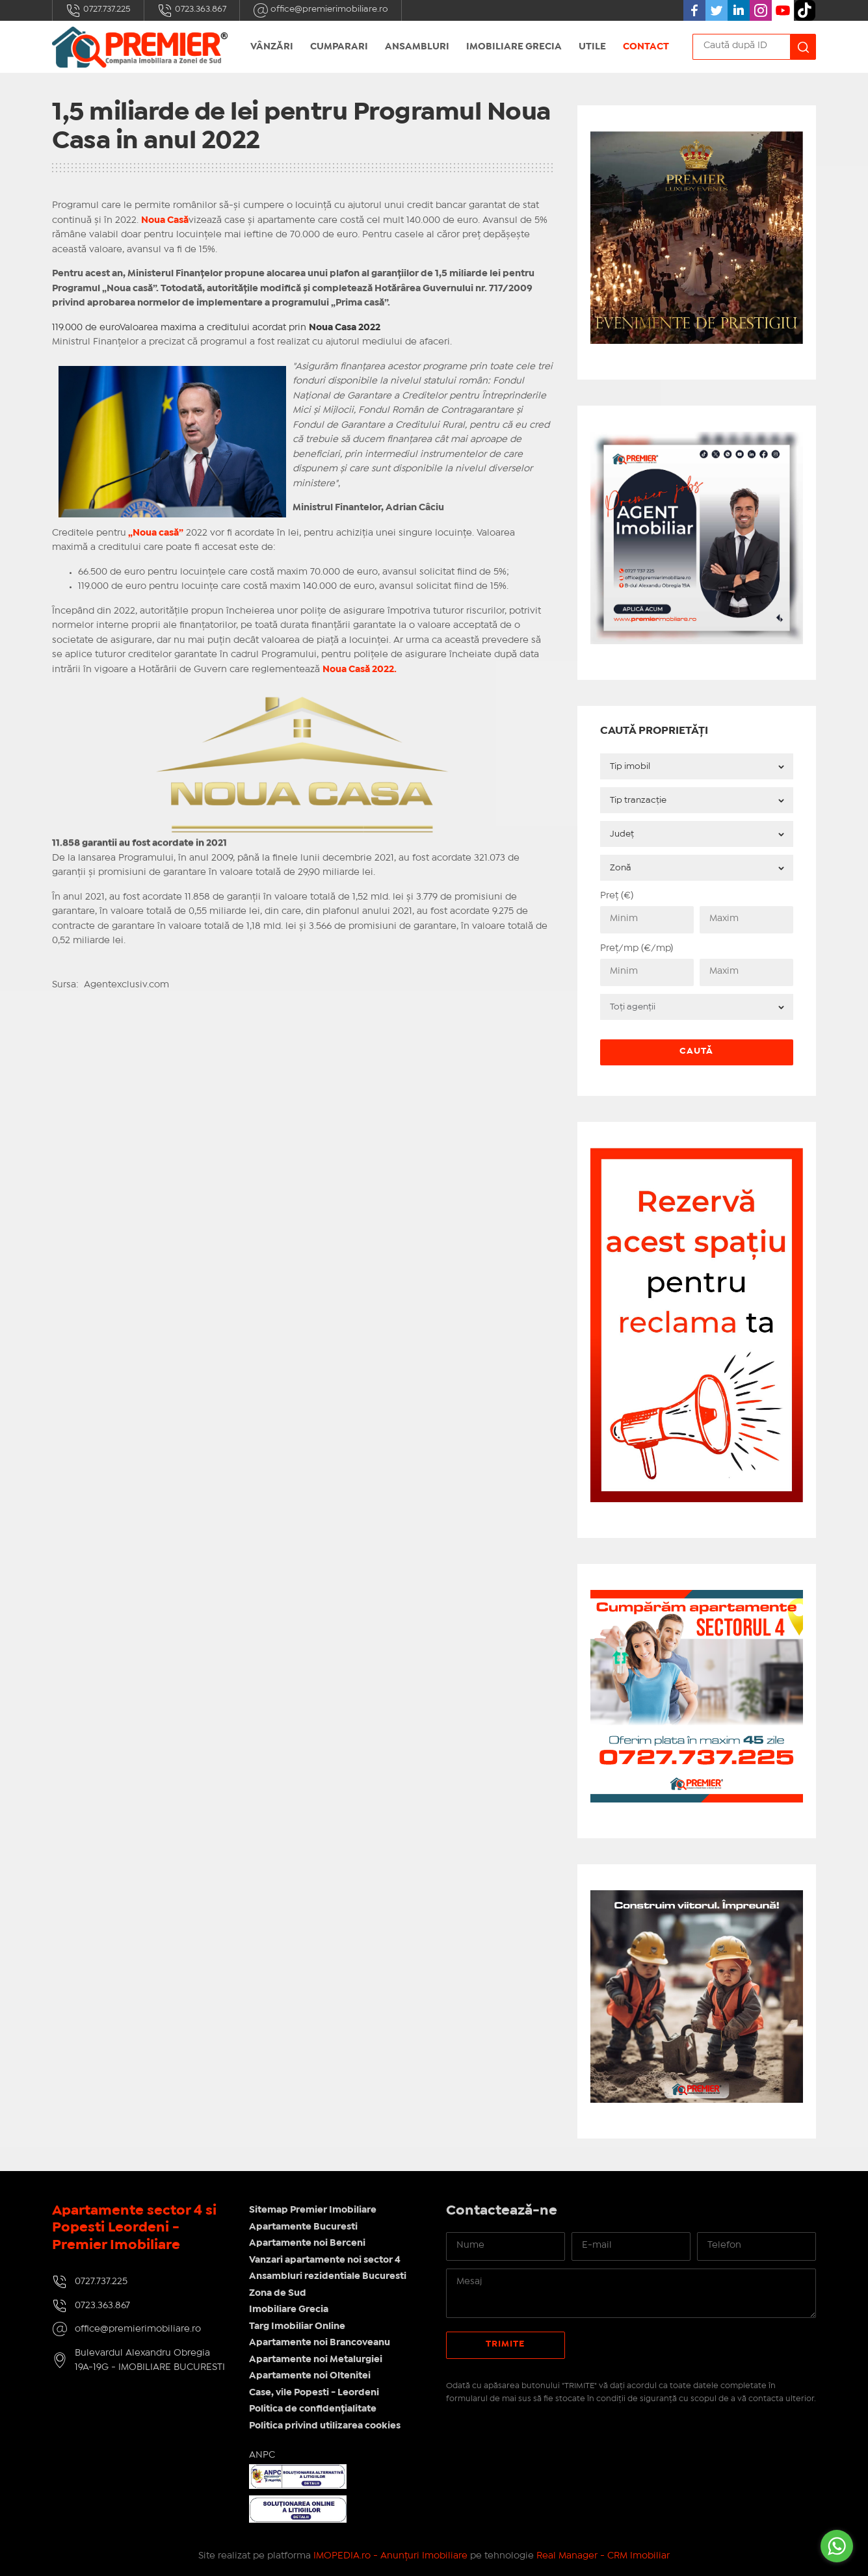 The width and height of the screenshot is (868, 2576). What do you see at coordinates (390, 2556) in the screenshot?
I see `IMOPEDIA.ro - Anunțuri Imobiliare` at bounding box center [390, 2556].